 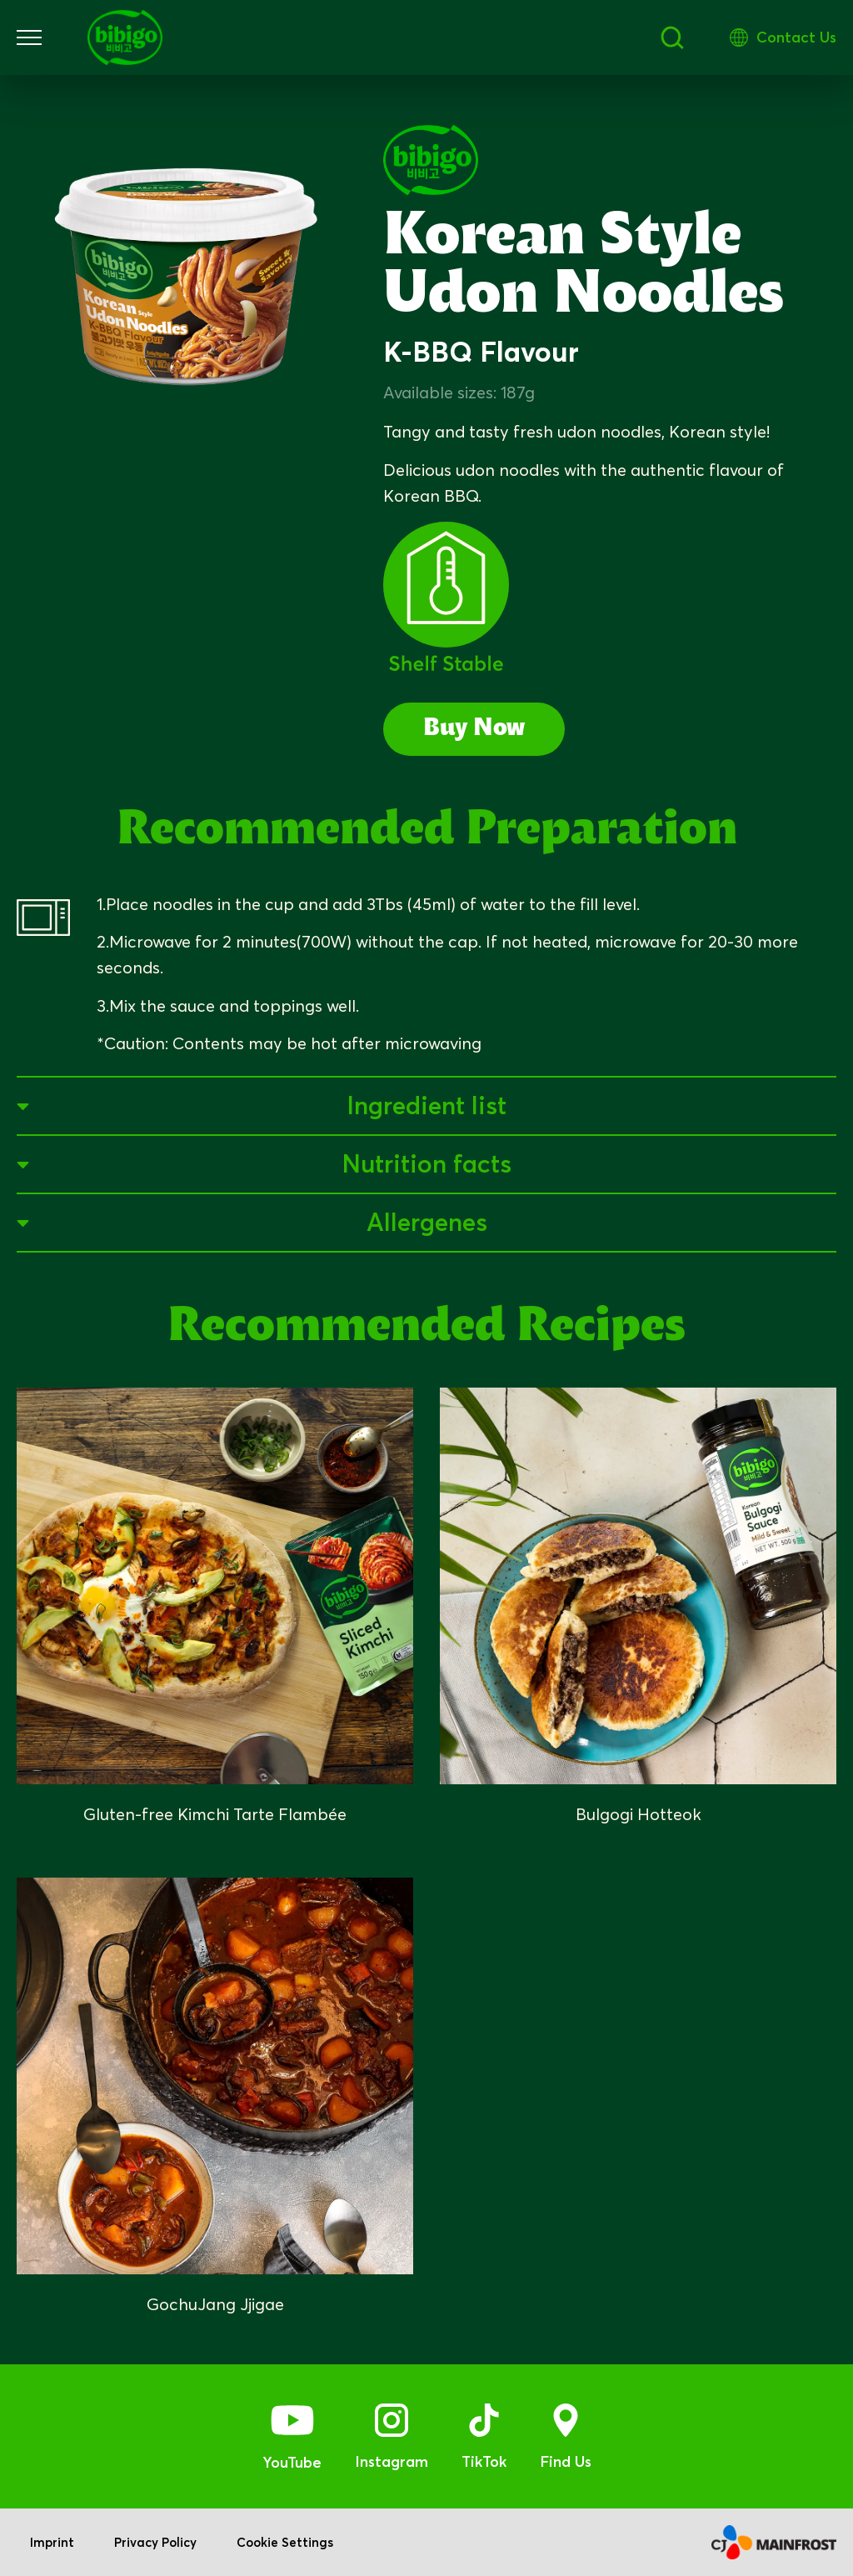 What do you see at coordinates (285, 2542) in the screenshot?
I see `Cookie Settings` at bounding box center [285, 2542].